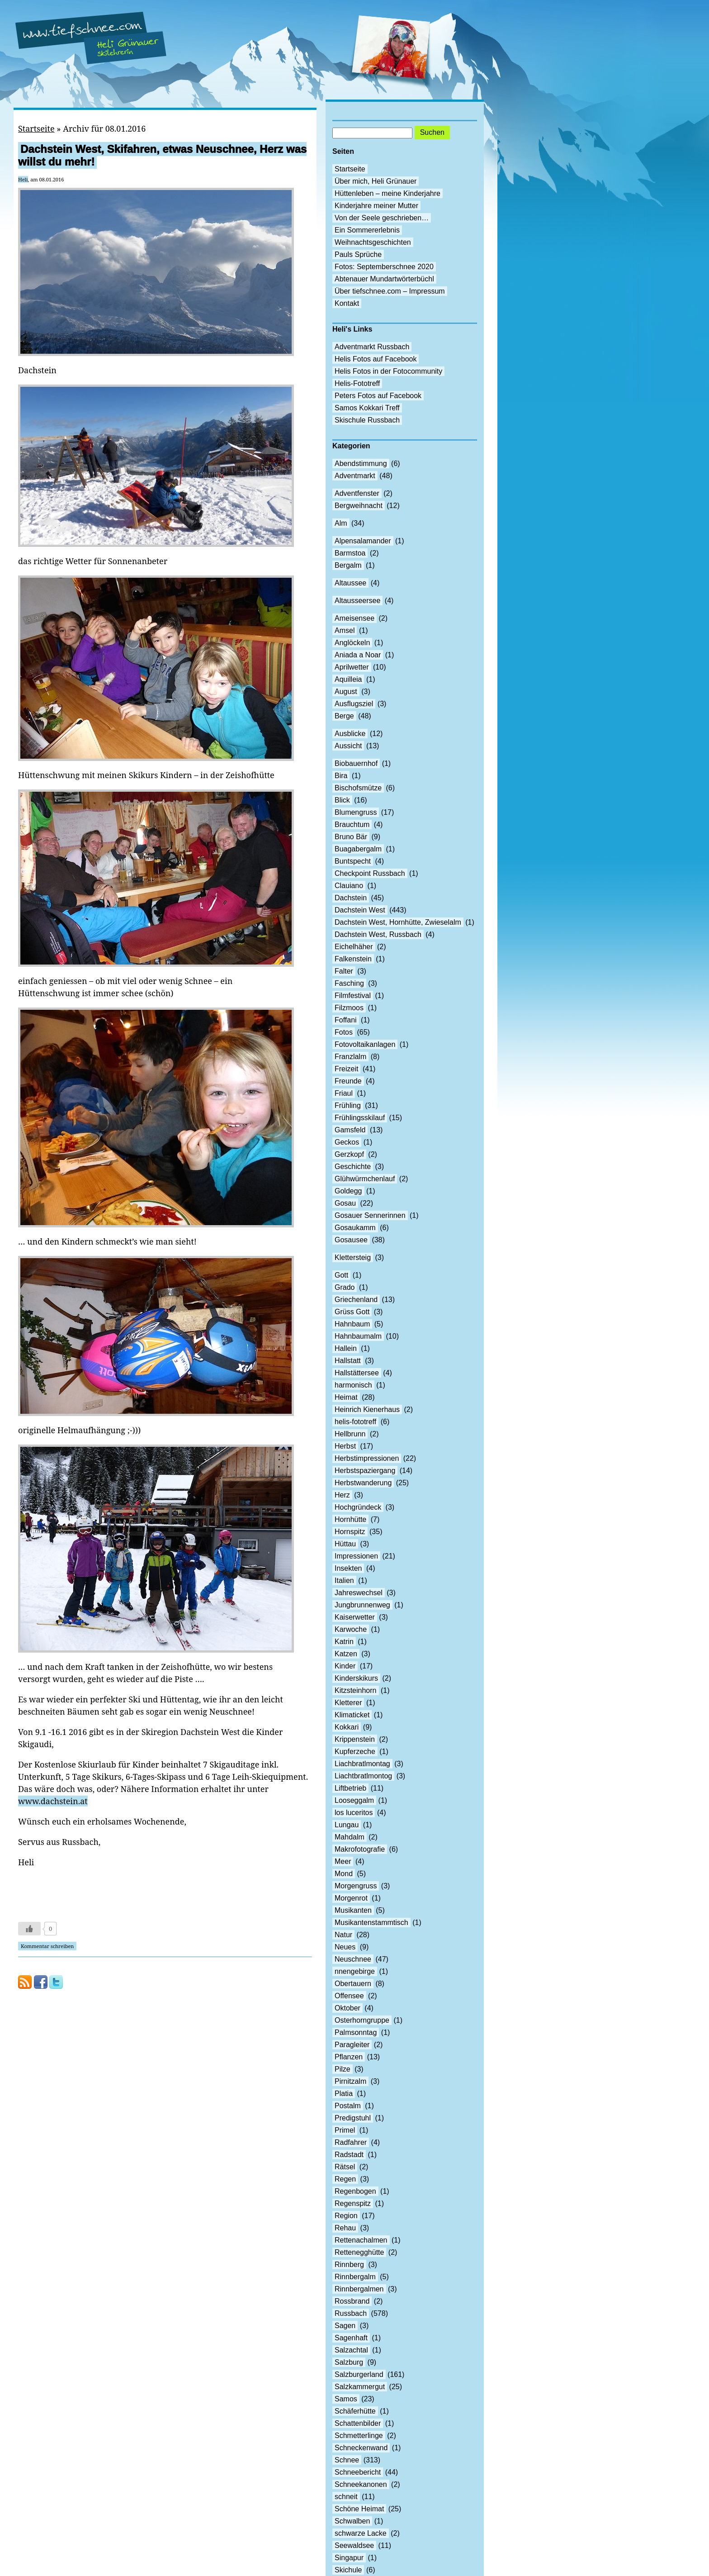 Image resolution: width=709 pixels, height=2576 pixels. I want to click on Weihnachtsgeschichten, so click(373, 242).